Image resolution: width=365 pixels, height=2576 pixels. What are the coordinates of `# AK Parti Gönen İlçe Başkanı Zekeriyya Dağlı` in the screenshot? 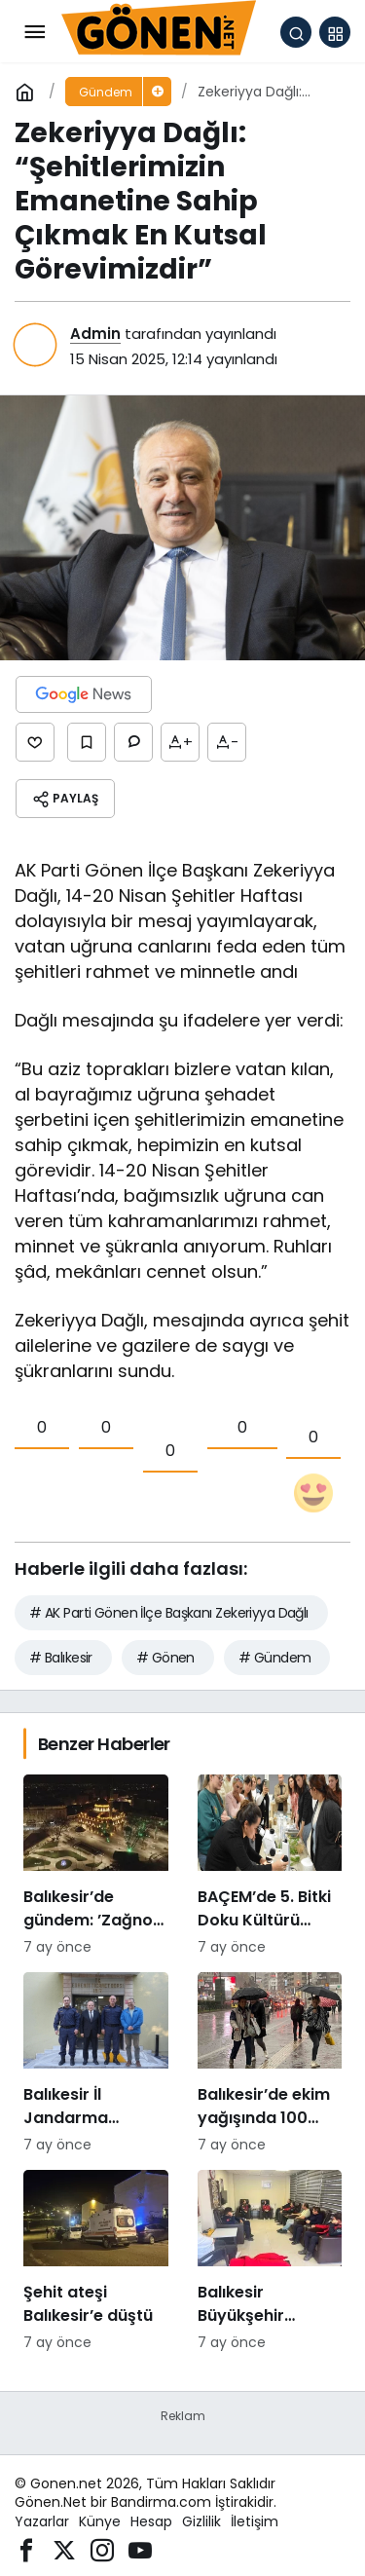 It's located at (169, 1613).